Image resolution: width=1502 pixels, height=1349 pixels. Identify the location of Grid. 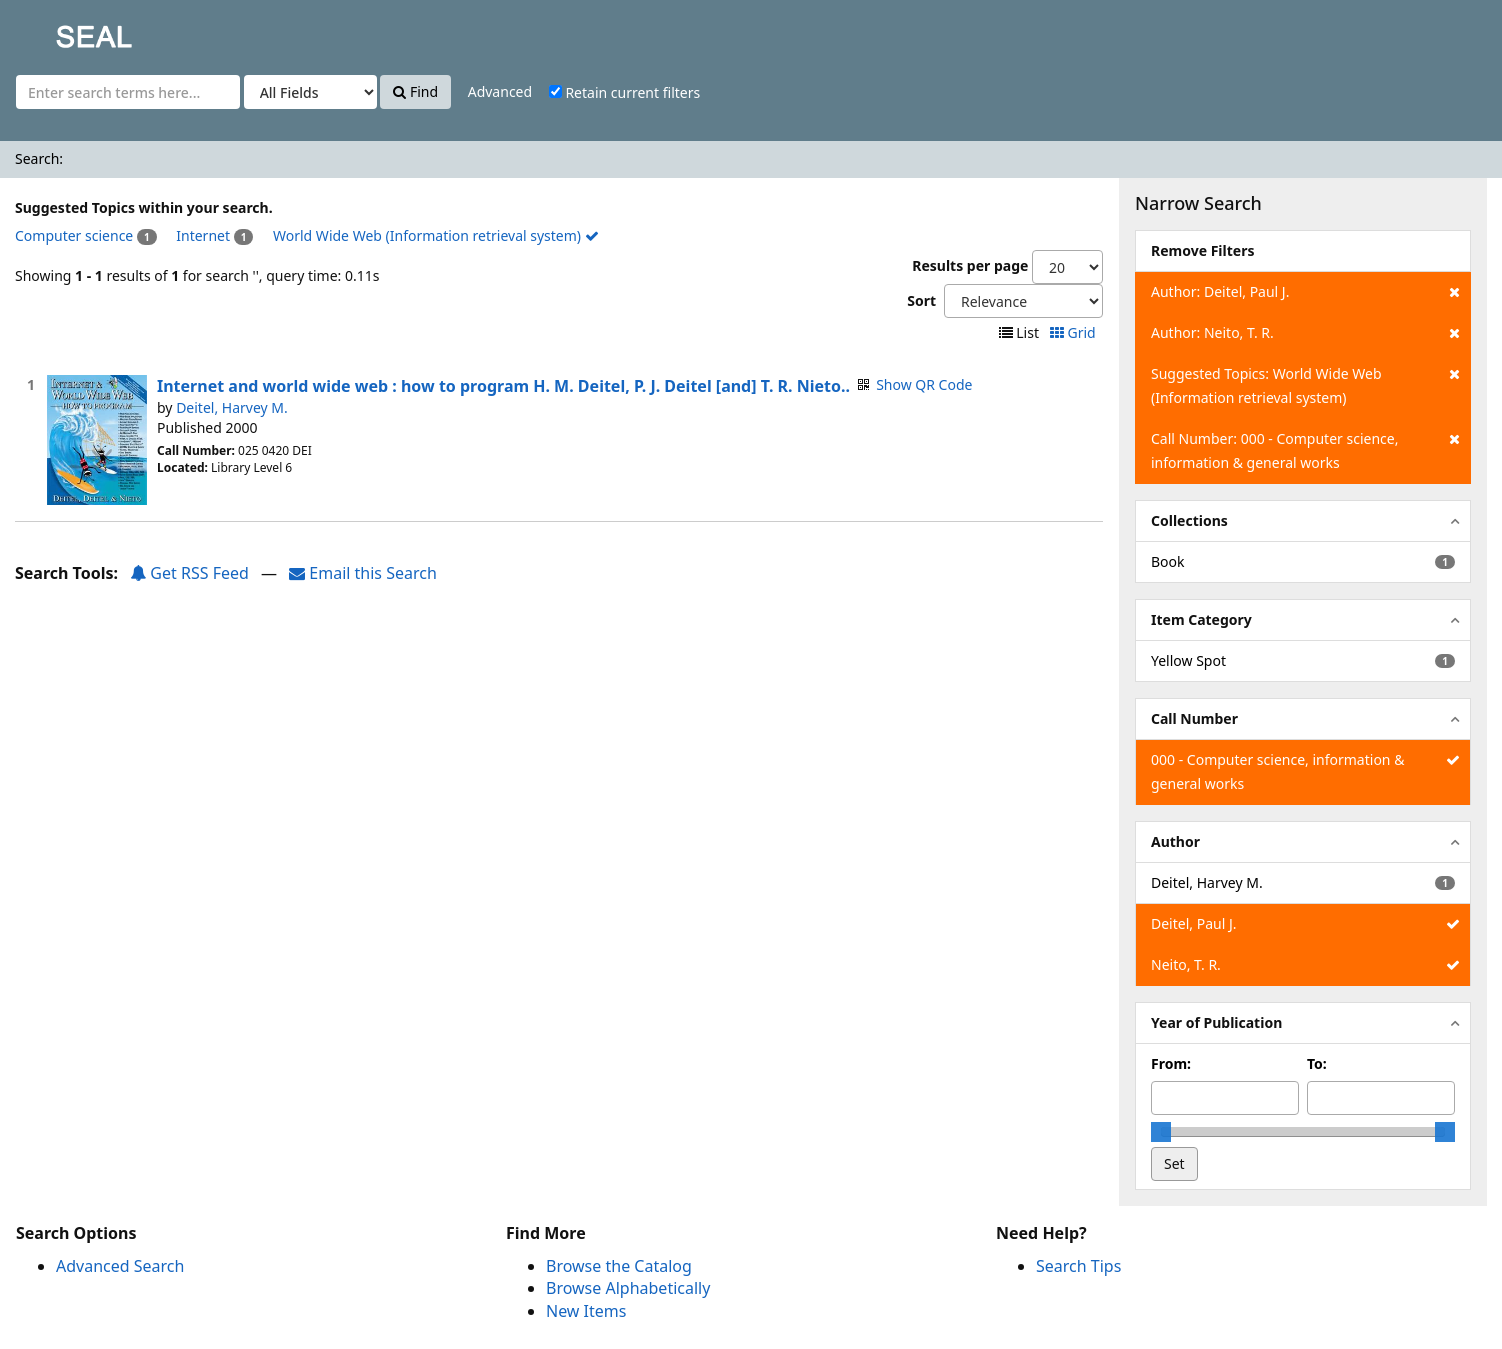
(1074, 332).